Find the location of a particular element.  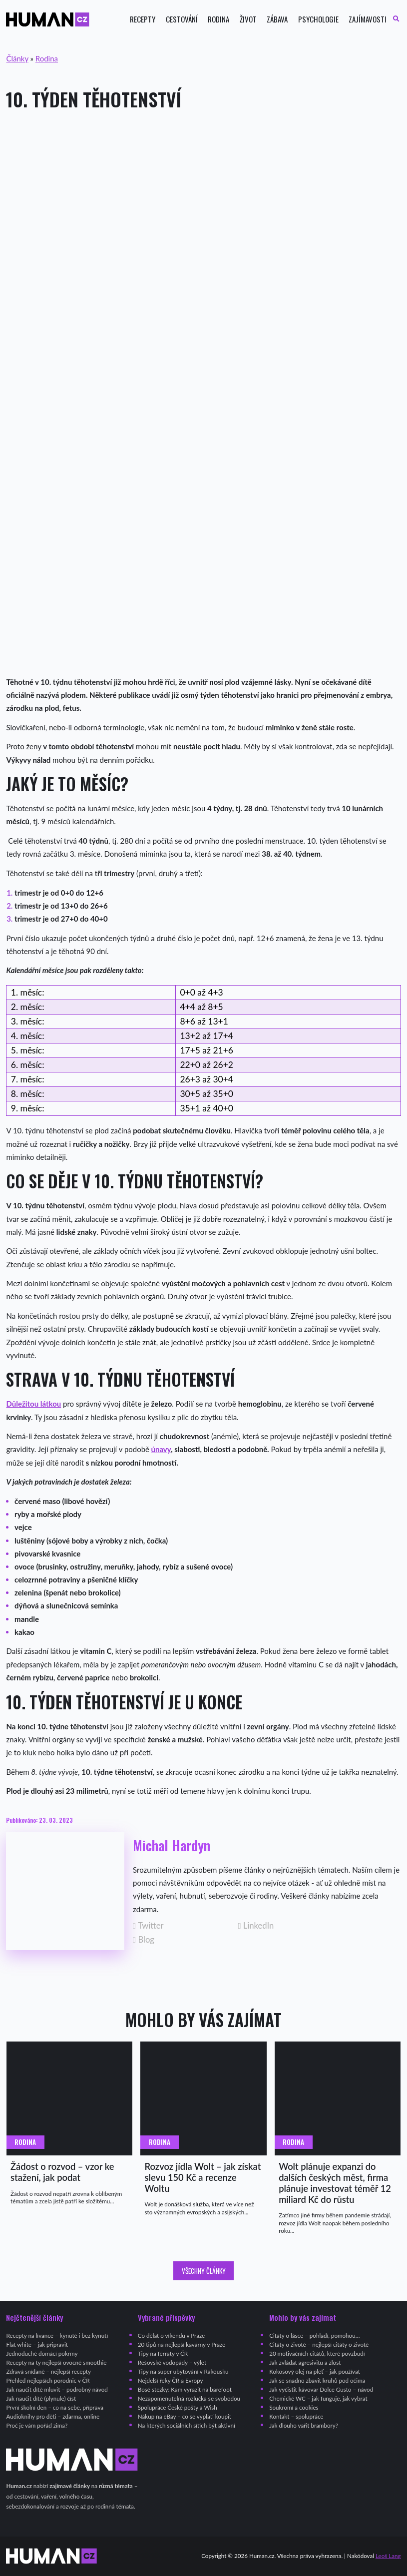

Blog is located at coordinates (143, 1940).